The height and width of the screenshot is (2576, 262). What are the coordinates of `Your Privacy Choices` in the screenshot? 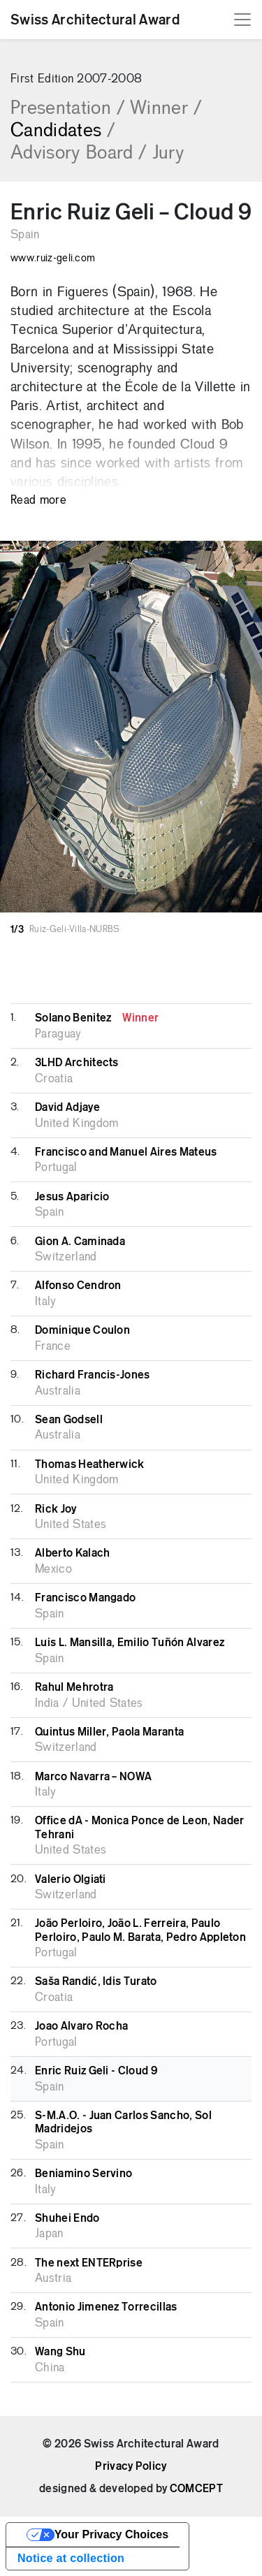 It's located at (111, 2534).